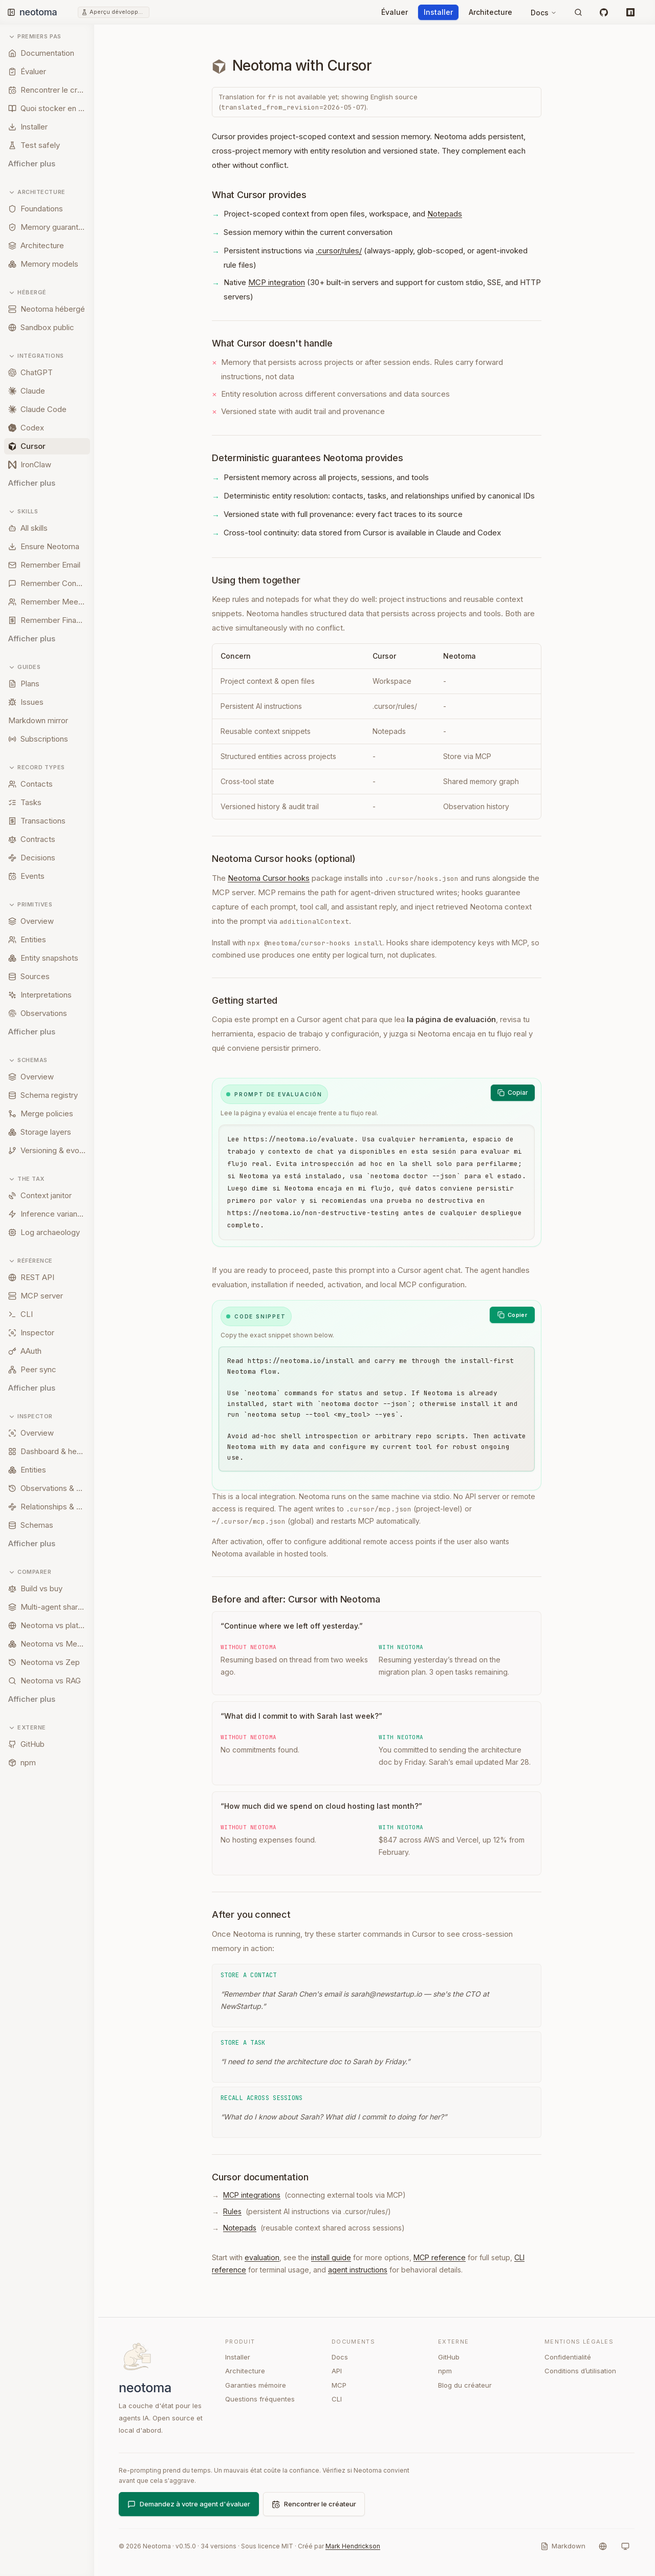 The height and width of the screenshot is (2576, 655). Describe the element at coordinates (29, 1572) in the screenshot. I see `Comparer` at that location.